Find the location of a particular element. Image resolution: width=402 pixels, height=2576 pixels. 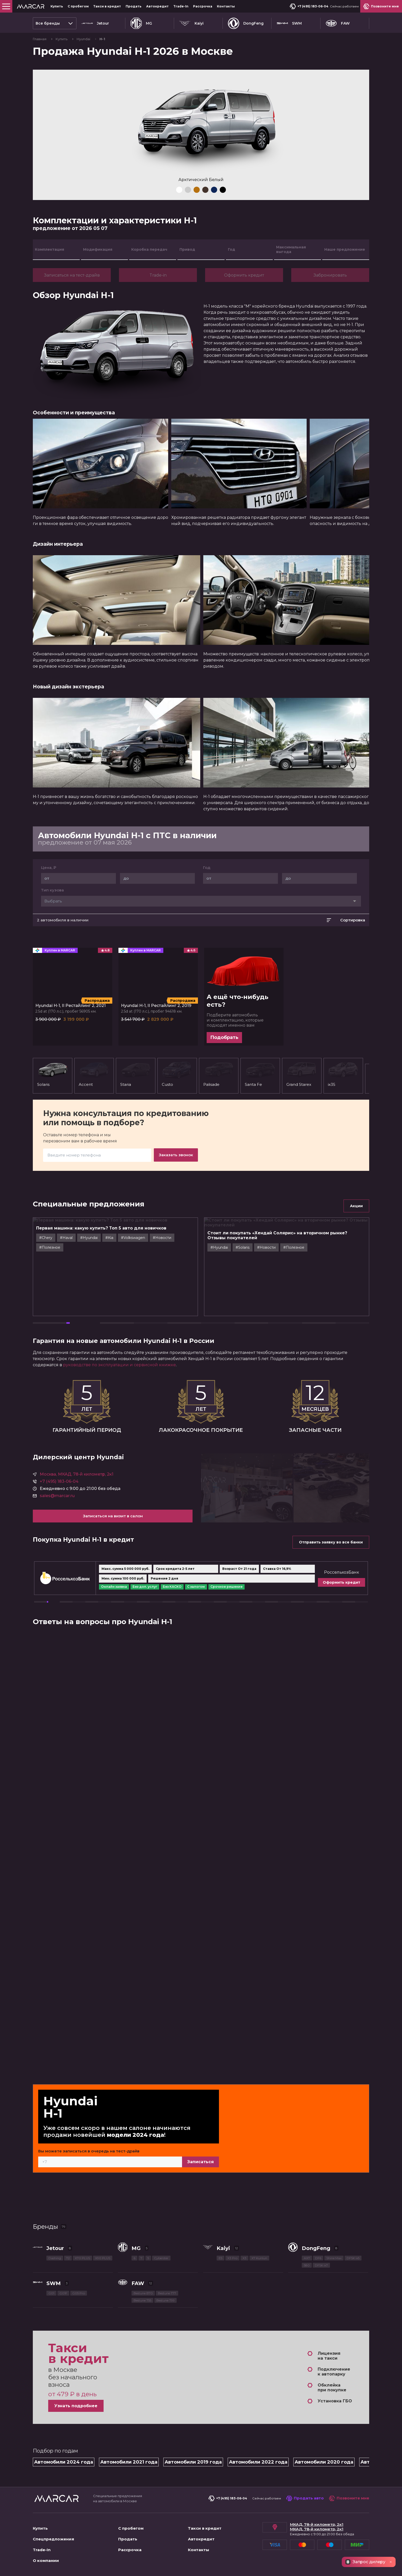

#Solaris is located at coordinates (280, 1259).